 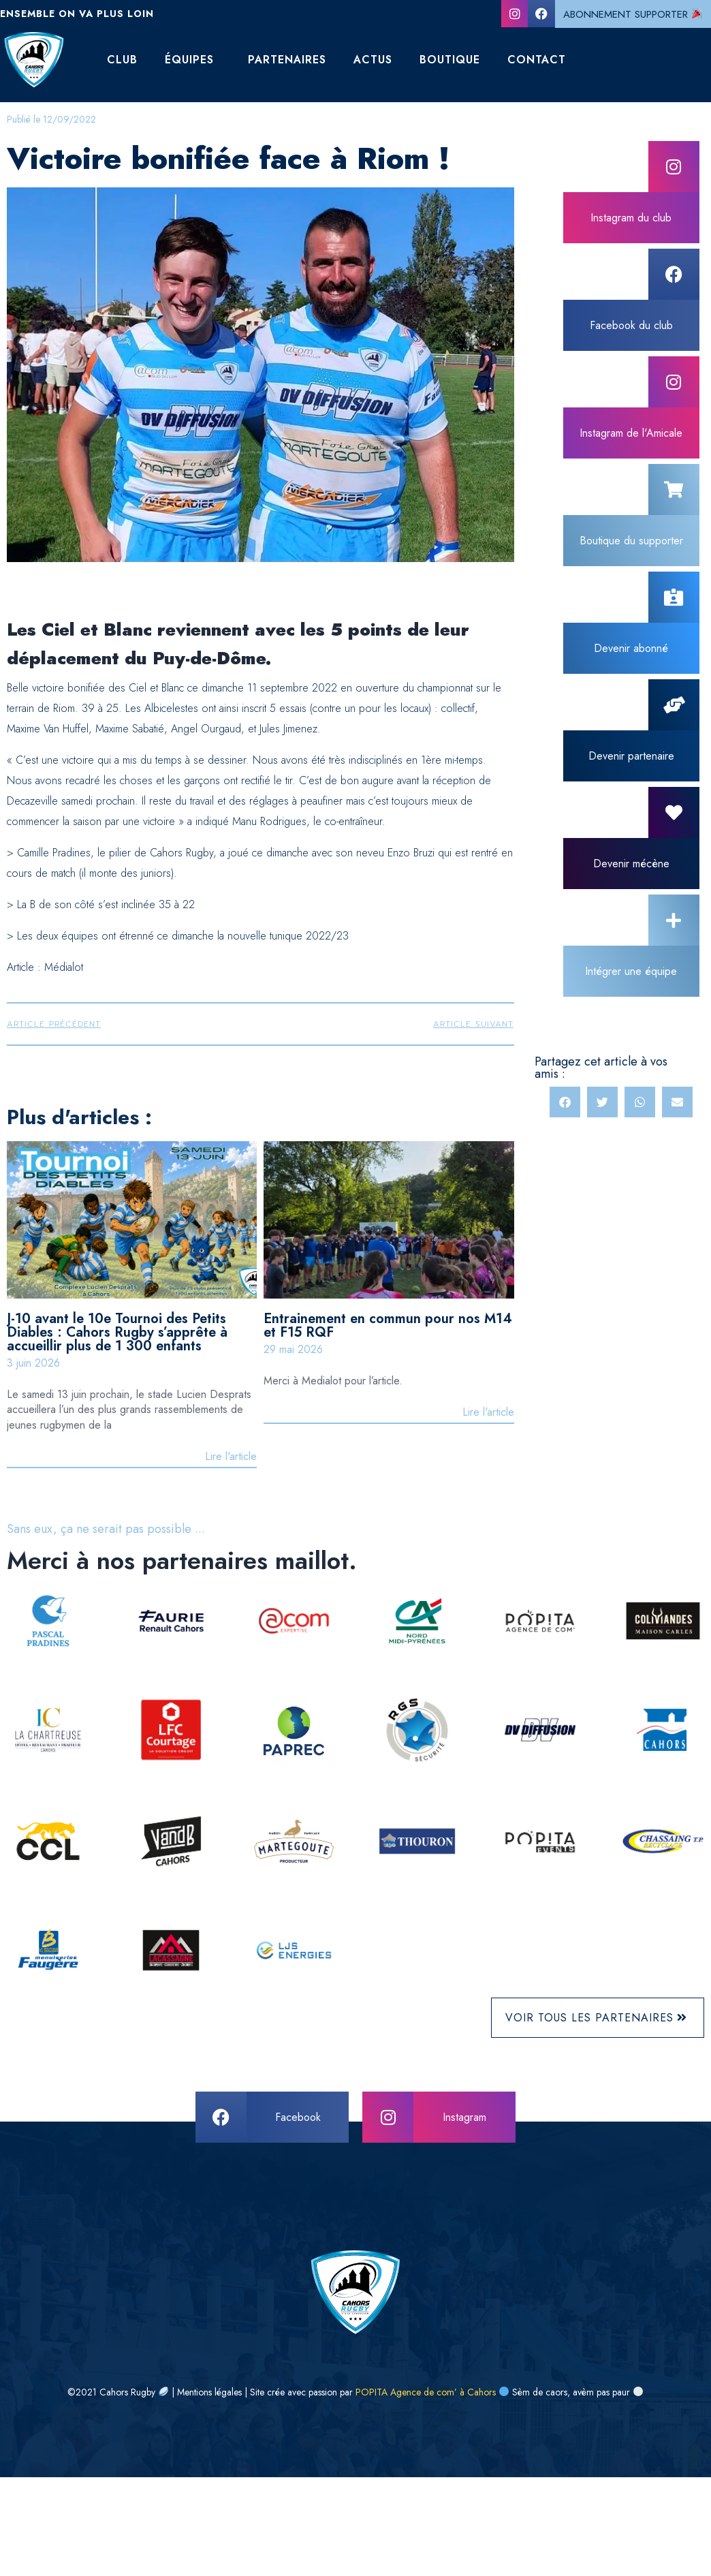 What do you see at coordinates (117, 1332) in the screenshot?
I see `J-10 avant le 10e Tournoi des Petits Diables : Cahors Rugby s’apprête à accueillir plus de 1 300 enfants` at bounding box center [117, 1332].